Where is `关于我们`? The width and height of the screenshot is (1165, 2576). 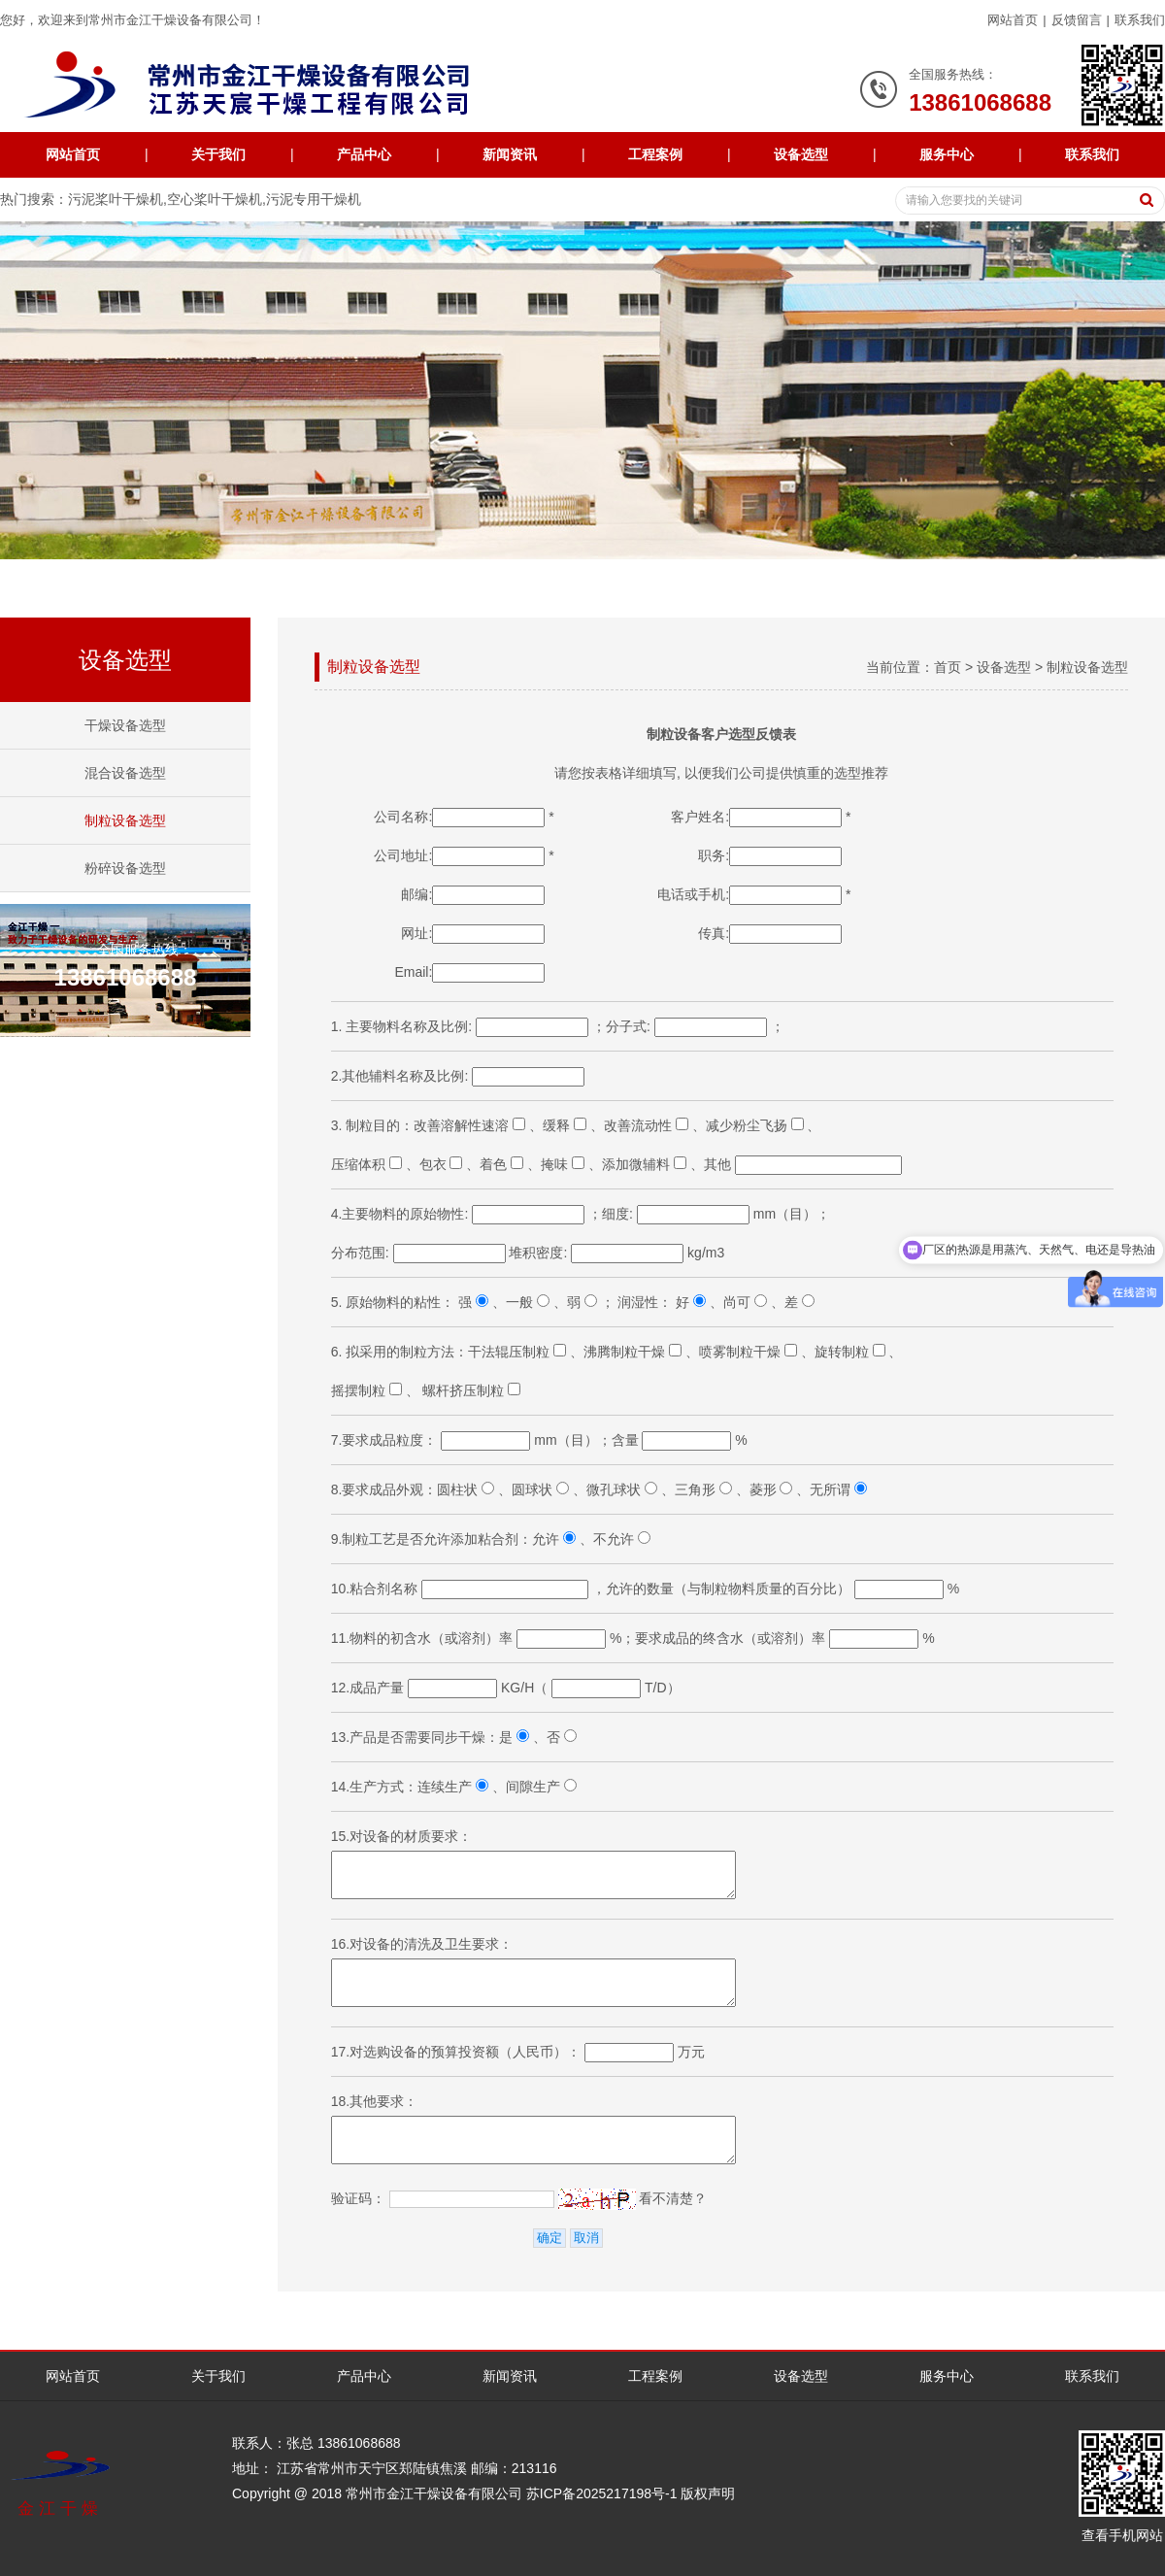 关于我们 is located at coordinates (218, 154).